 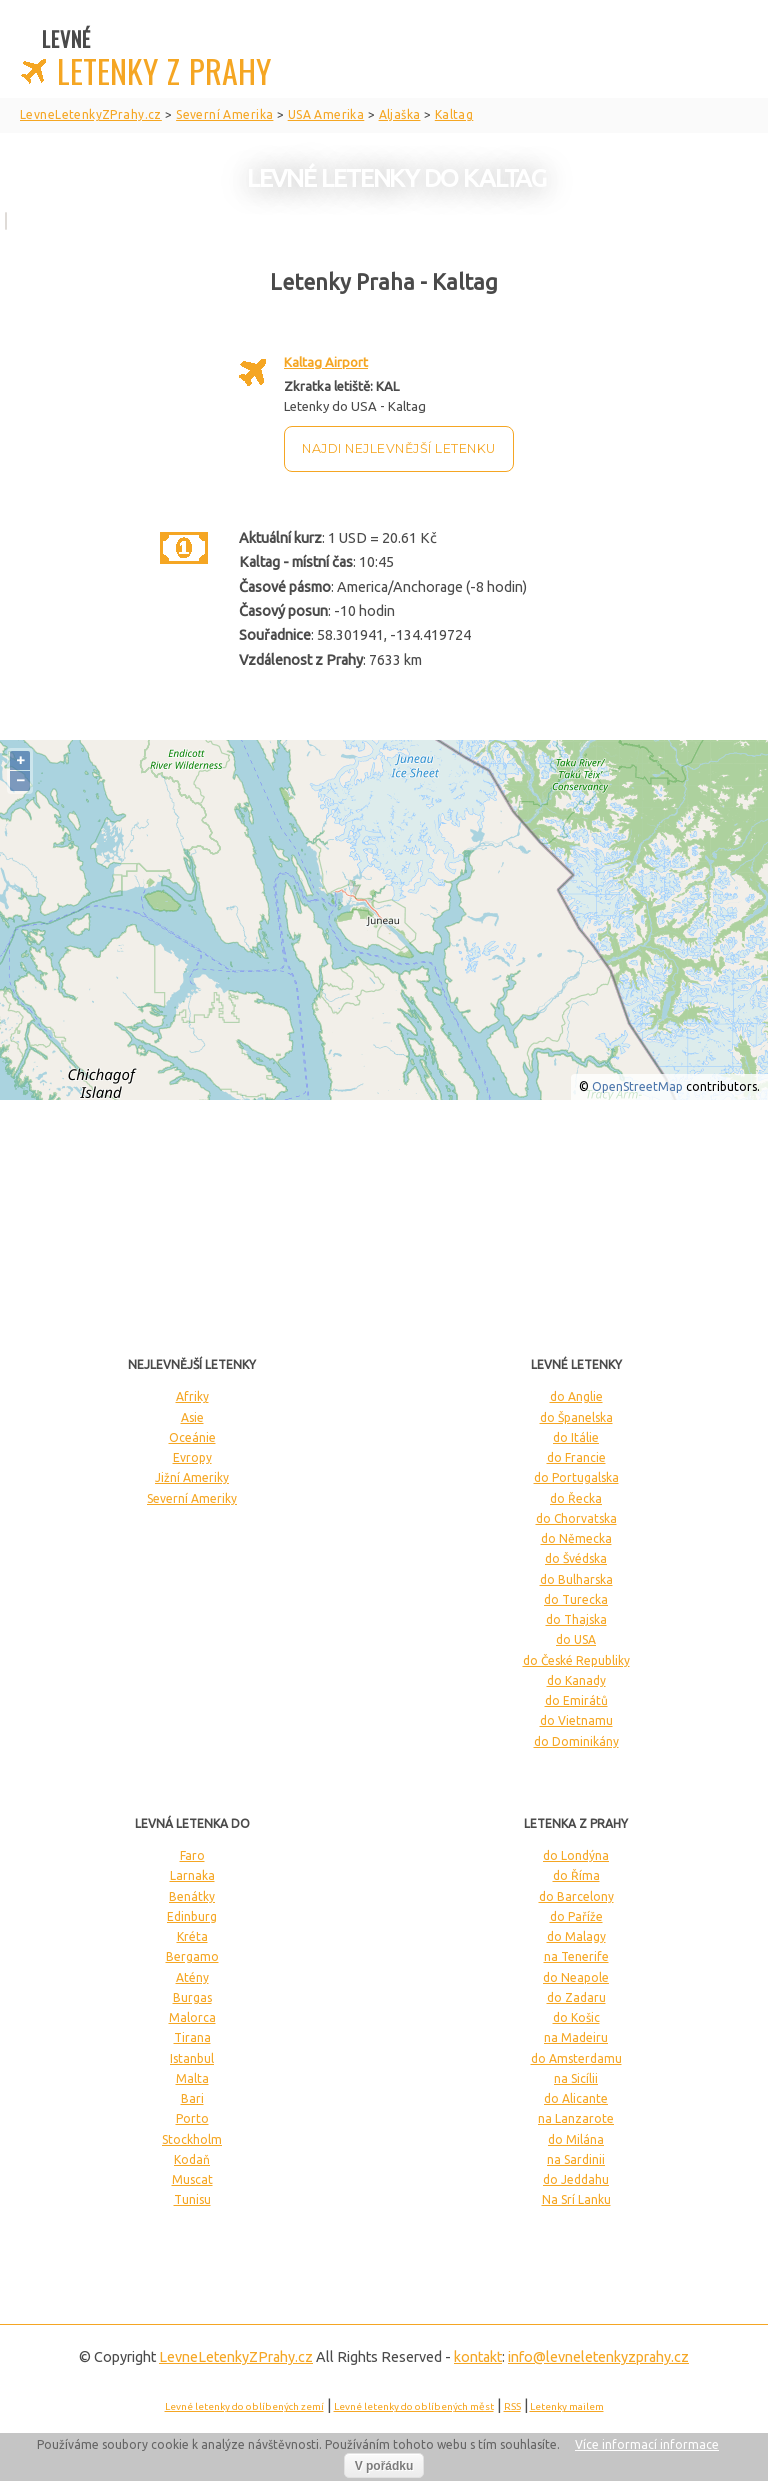 I want to click on do Švédska, so click(x=576, y=1558).